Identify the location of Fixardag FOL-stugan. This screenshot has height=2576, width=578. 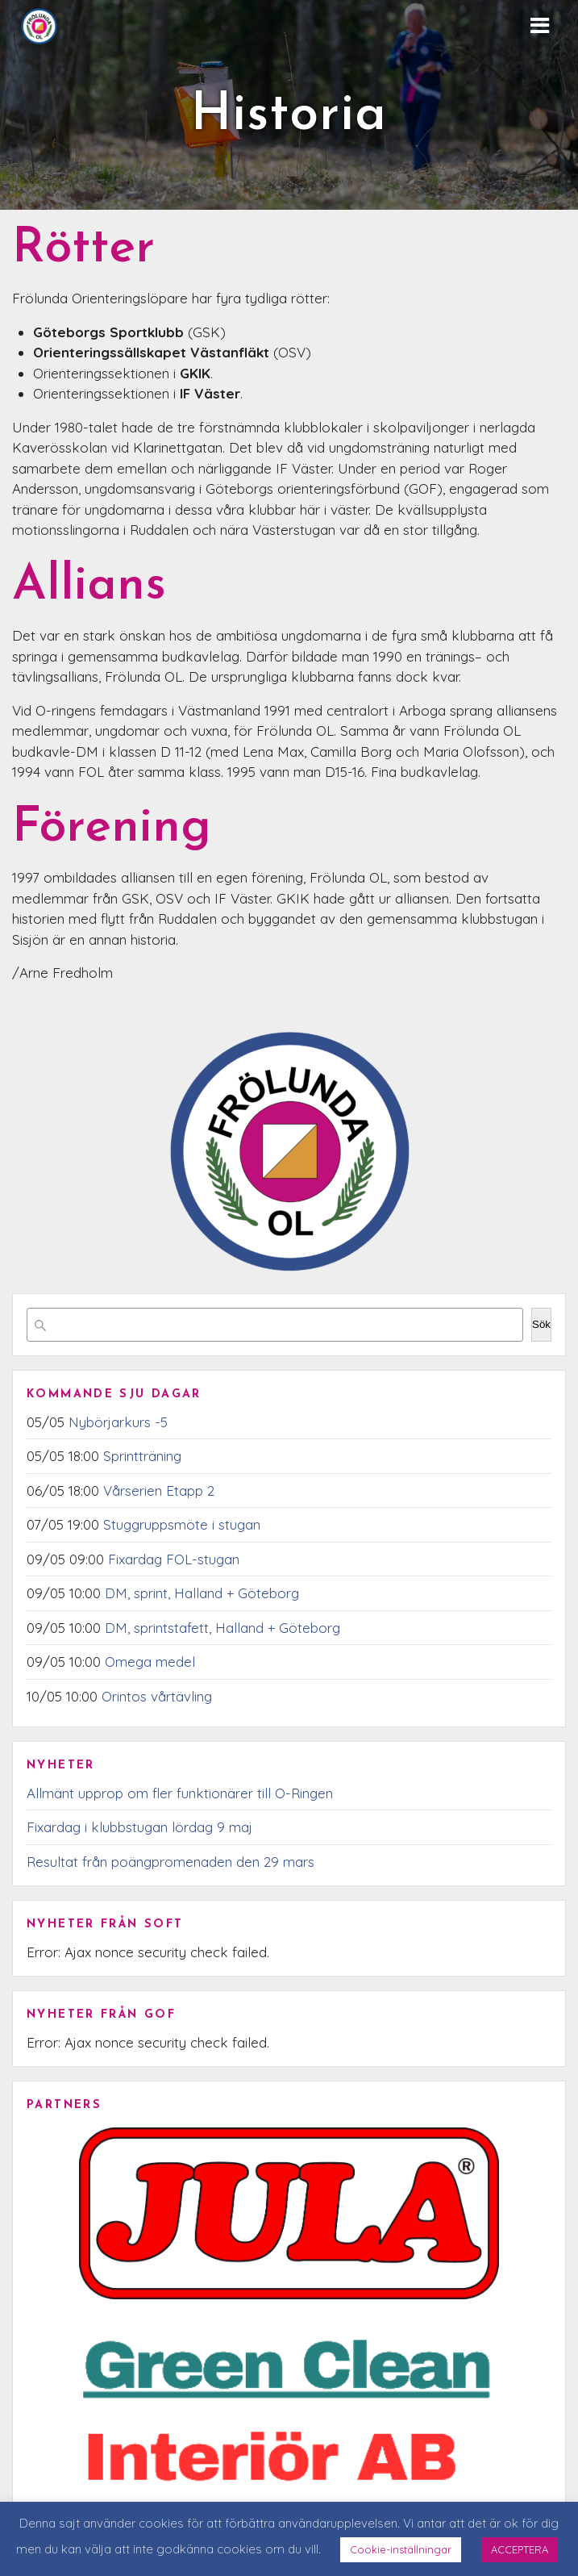
(173, 1559).